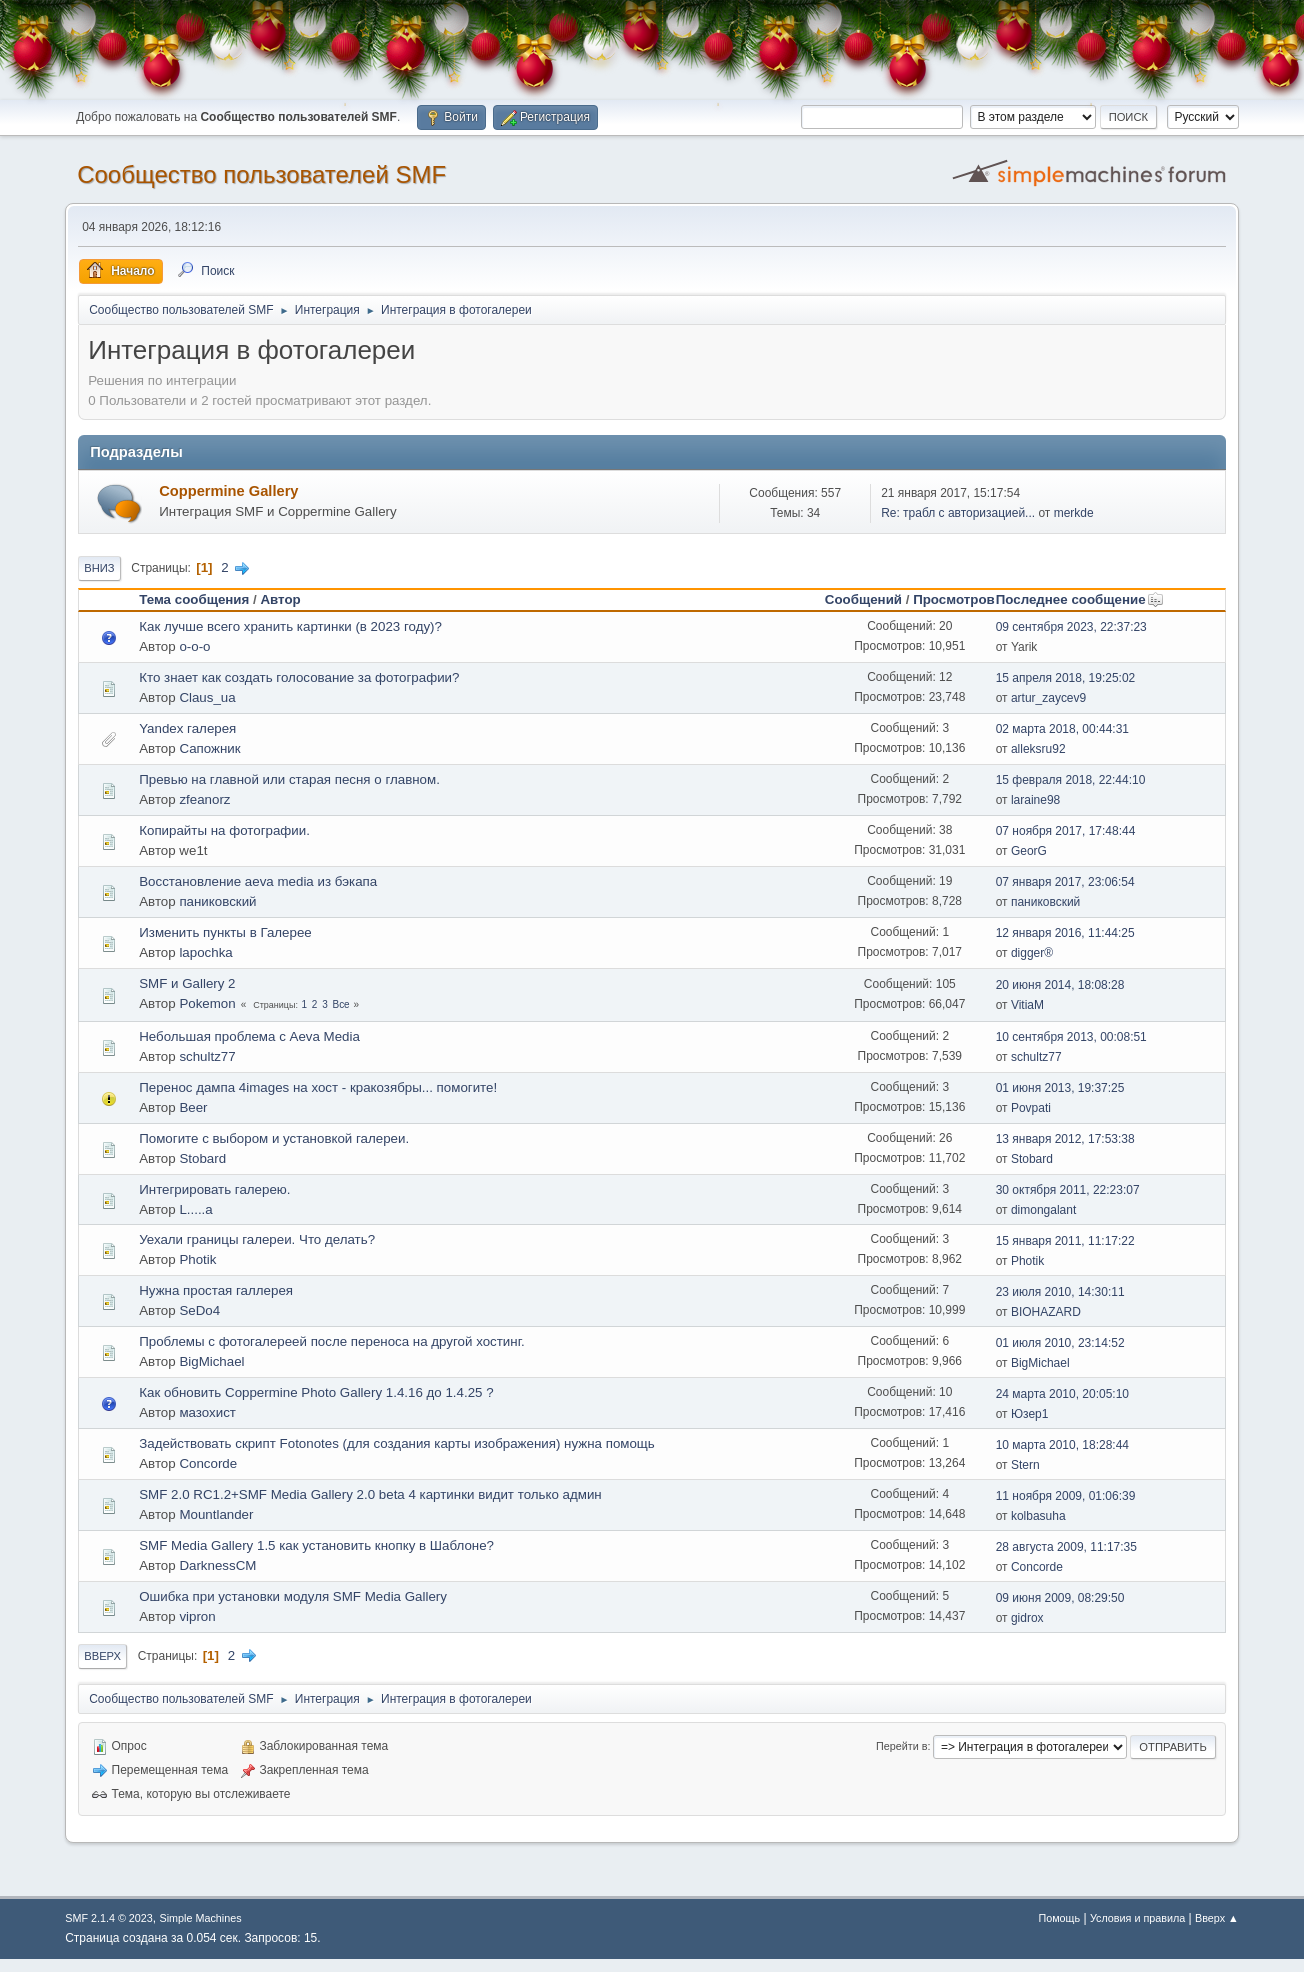 Image resolution: width=1304 pixels, height=1972 pixels. What do you see at coordinates (216, 1290) in the screenshot?
I see `Нужна простая галлерея` at bounding box center [216, 1290].